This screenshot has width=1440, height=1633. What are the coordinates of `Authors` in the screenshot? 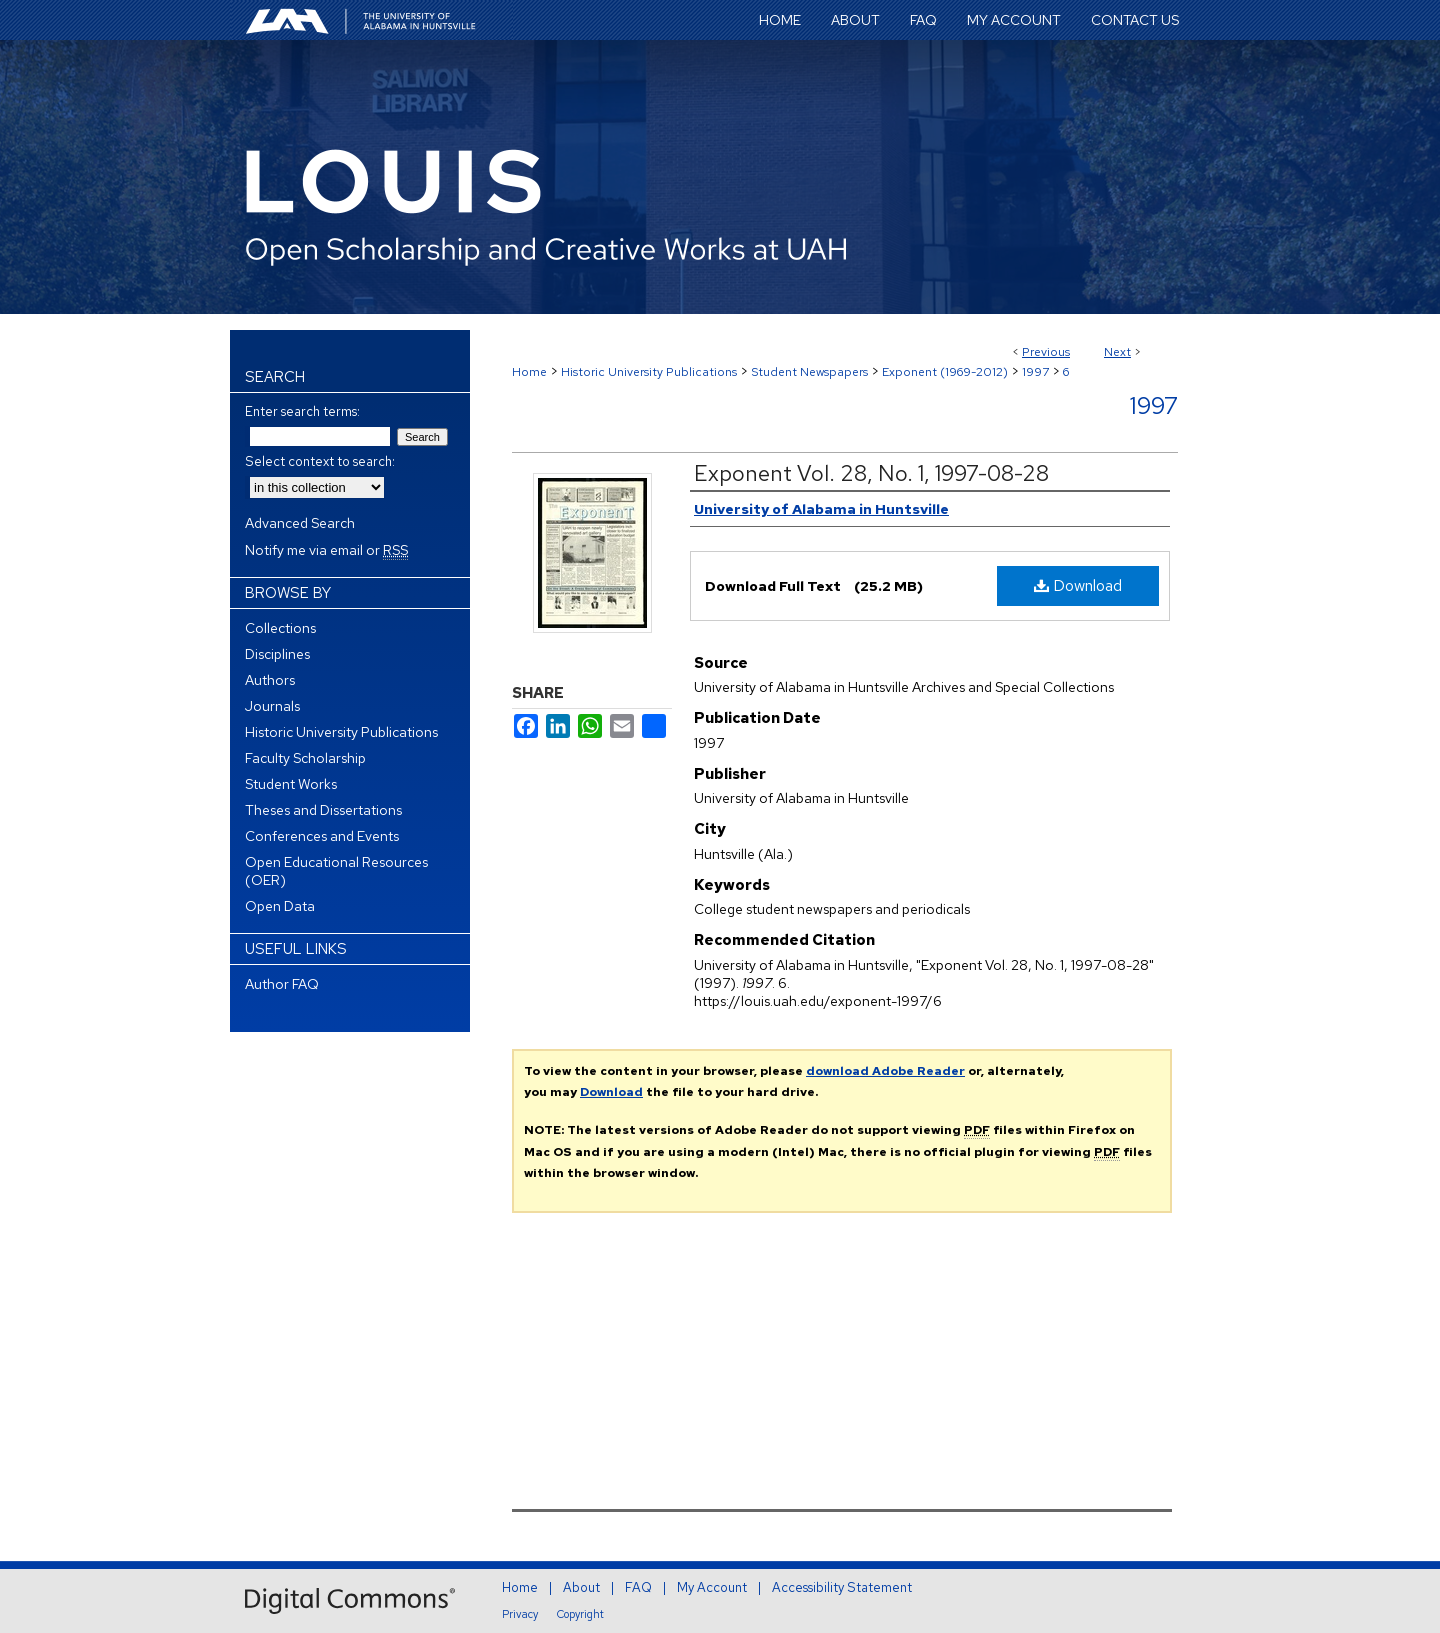 It's located at (270, 680).